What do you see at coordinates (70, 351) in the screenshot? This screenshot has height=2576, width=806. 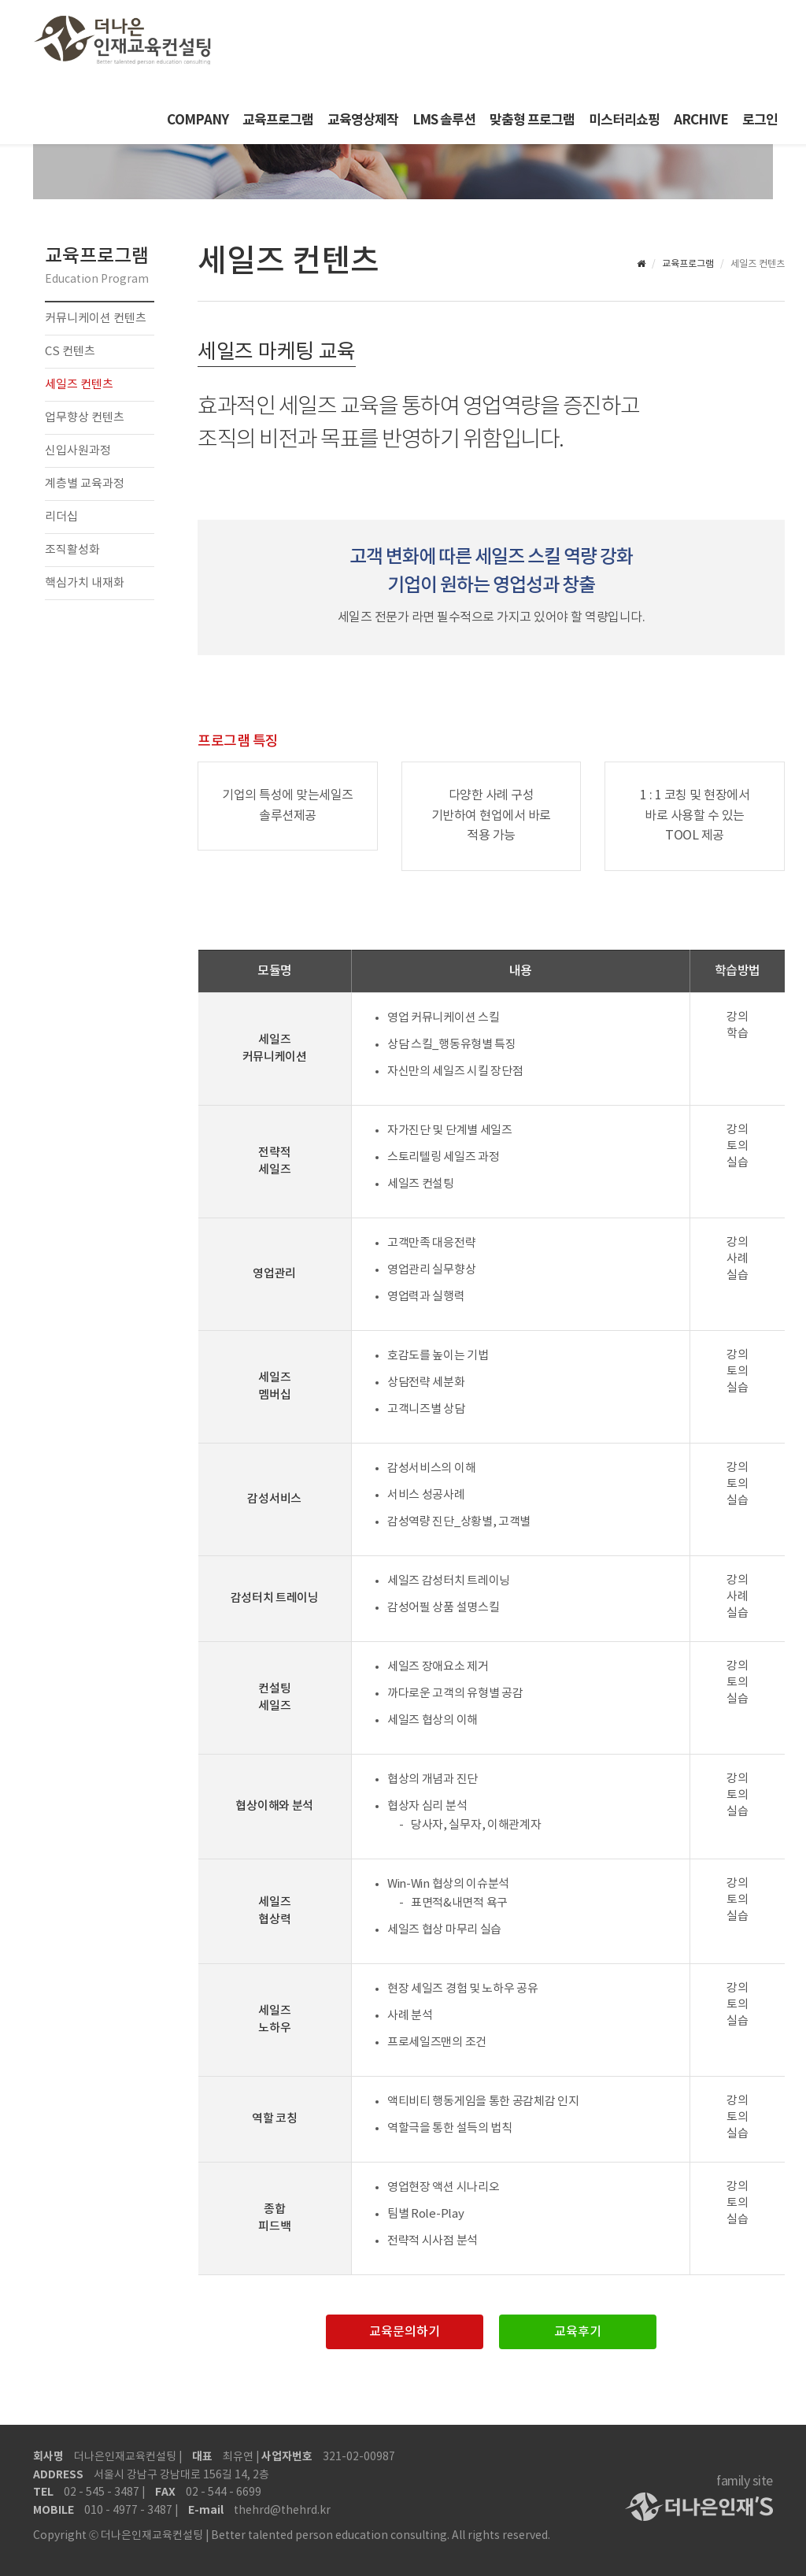 I see `CS 컨텐츠` at bounding box center [70, 351].